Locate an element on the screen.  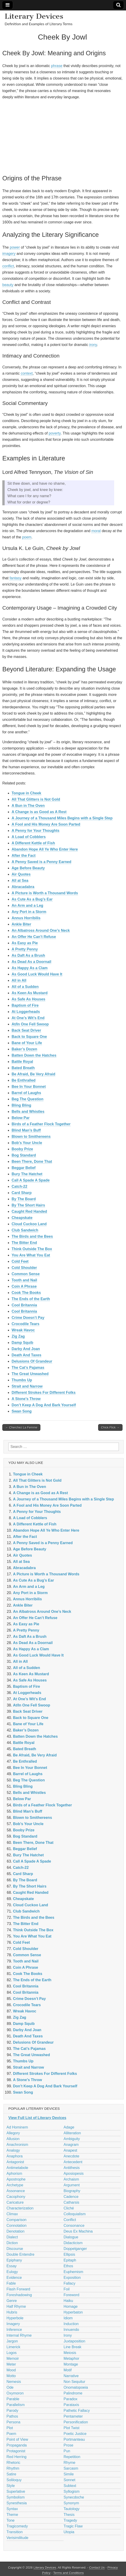
phrase is located at coordinates (56, 66).